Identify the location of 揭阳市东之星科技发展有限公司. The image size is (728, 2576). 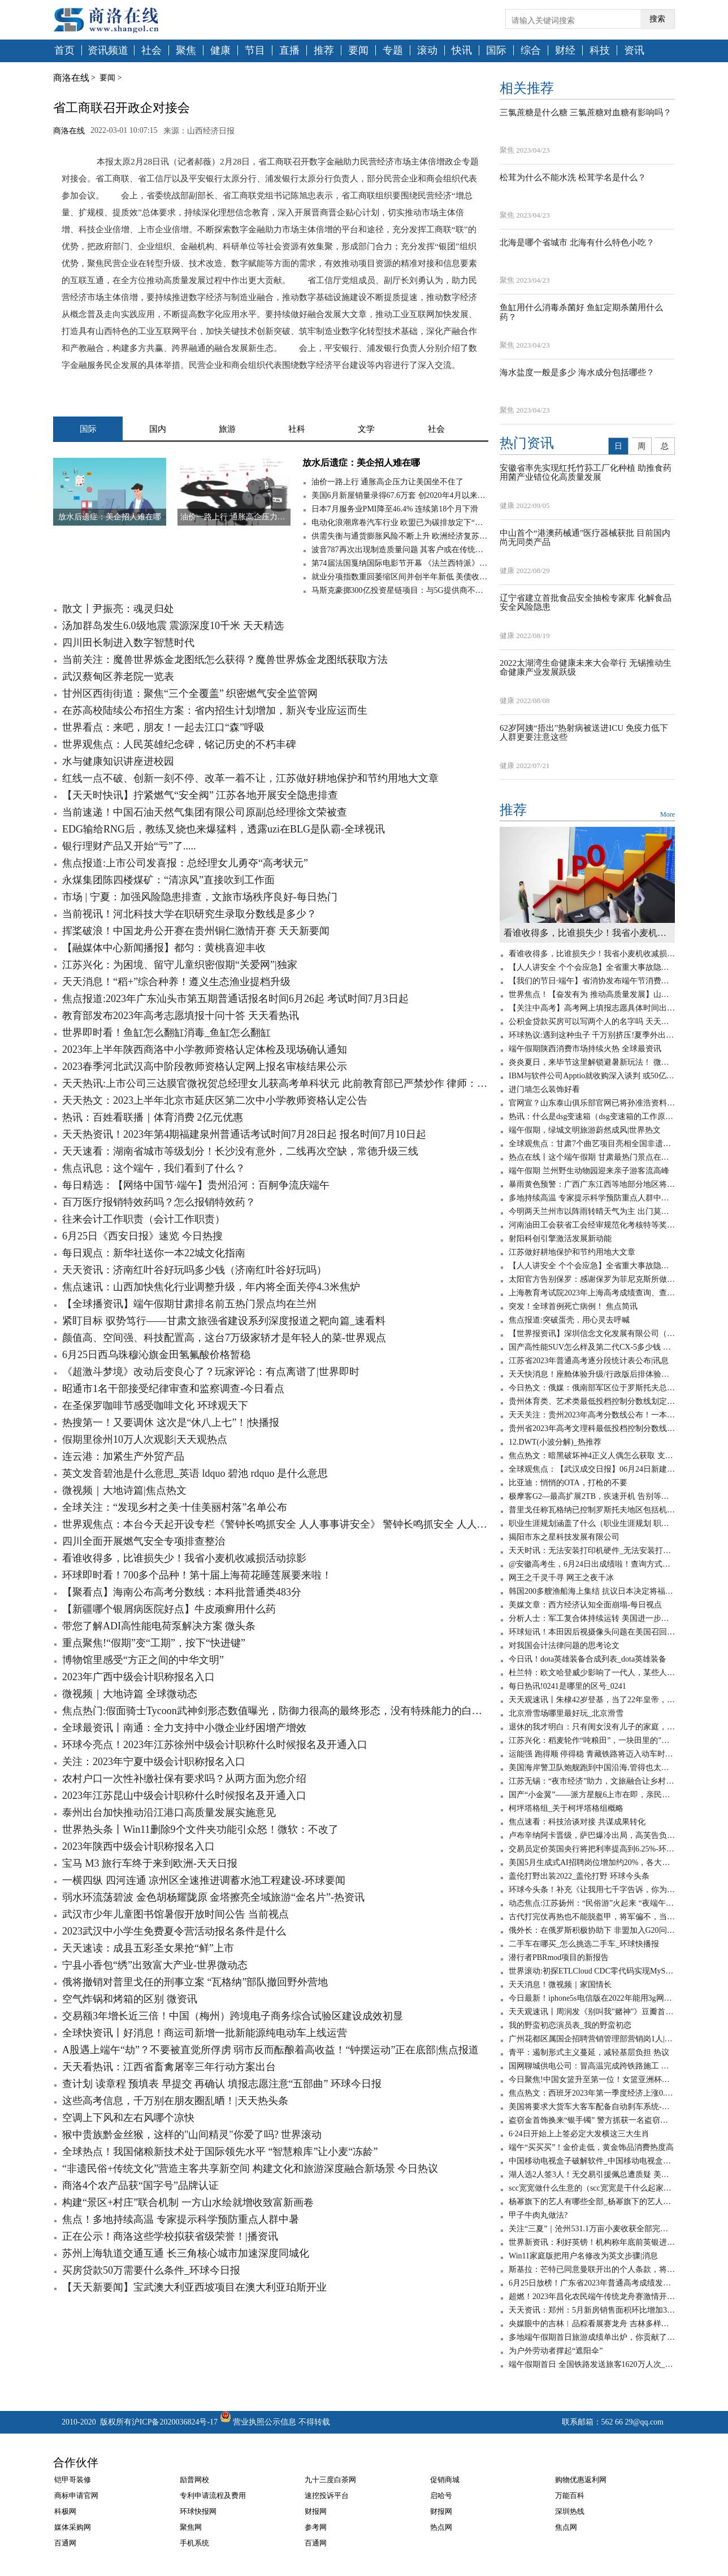
(564, 1537).